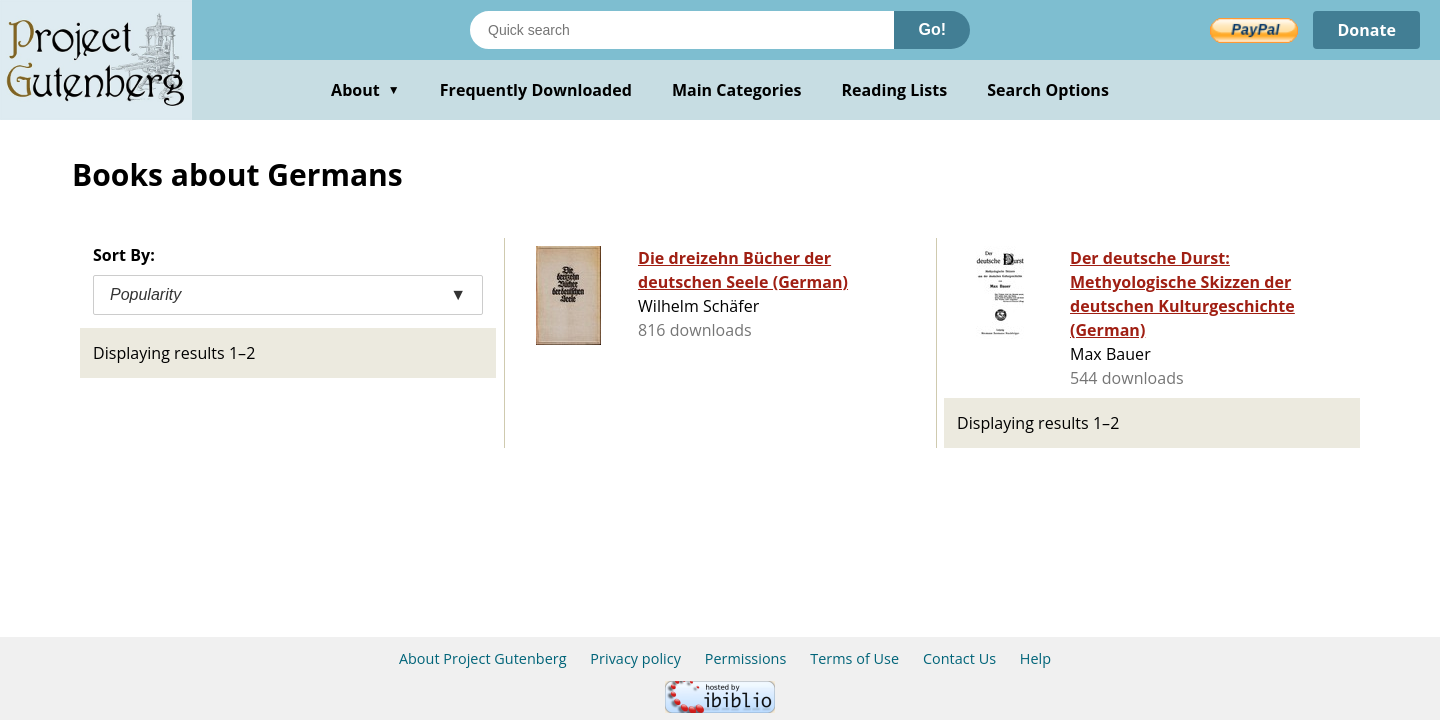 Image resolution: width=1440 pixels, height=720 pixels. I want to click on About Project Gutenberg, so click(483, 658).